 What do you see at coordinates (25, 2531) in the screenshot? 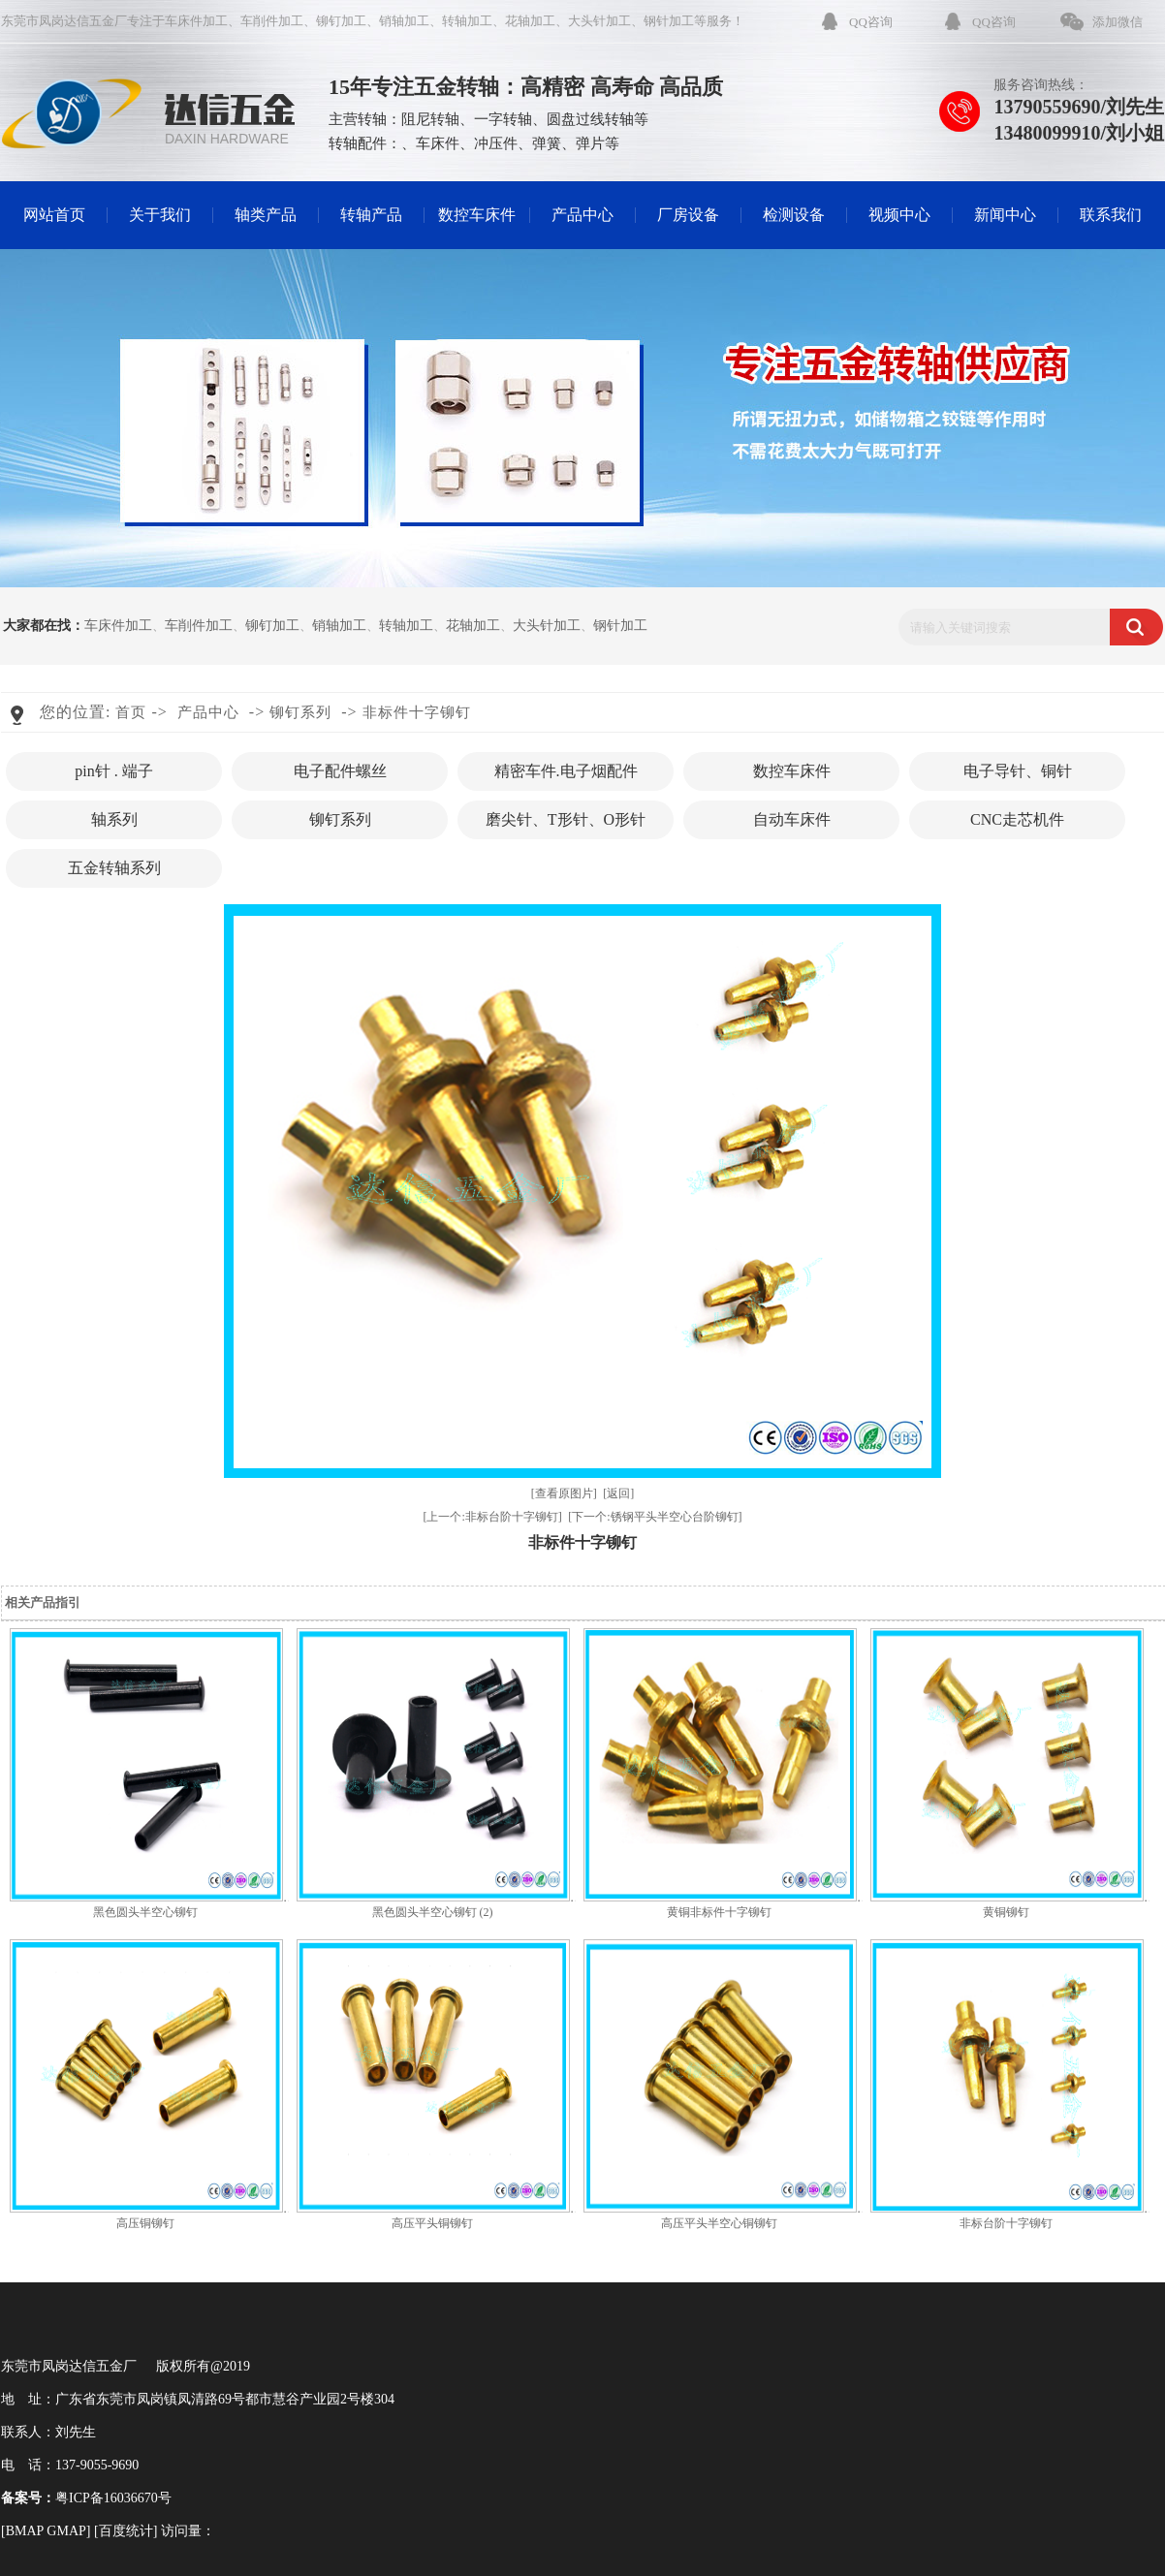
I see `BMAP` at bounding box center [25, 2531].